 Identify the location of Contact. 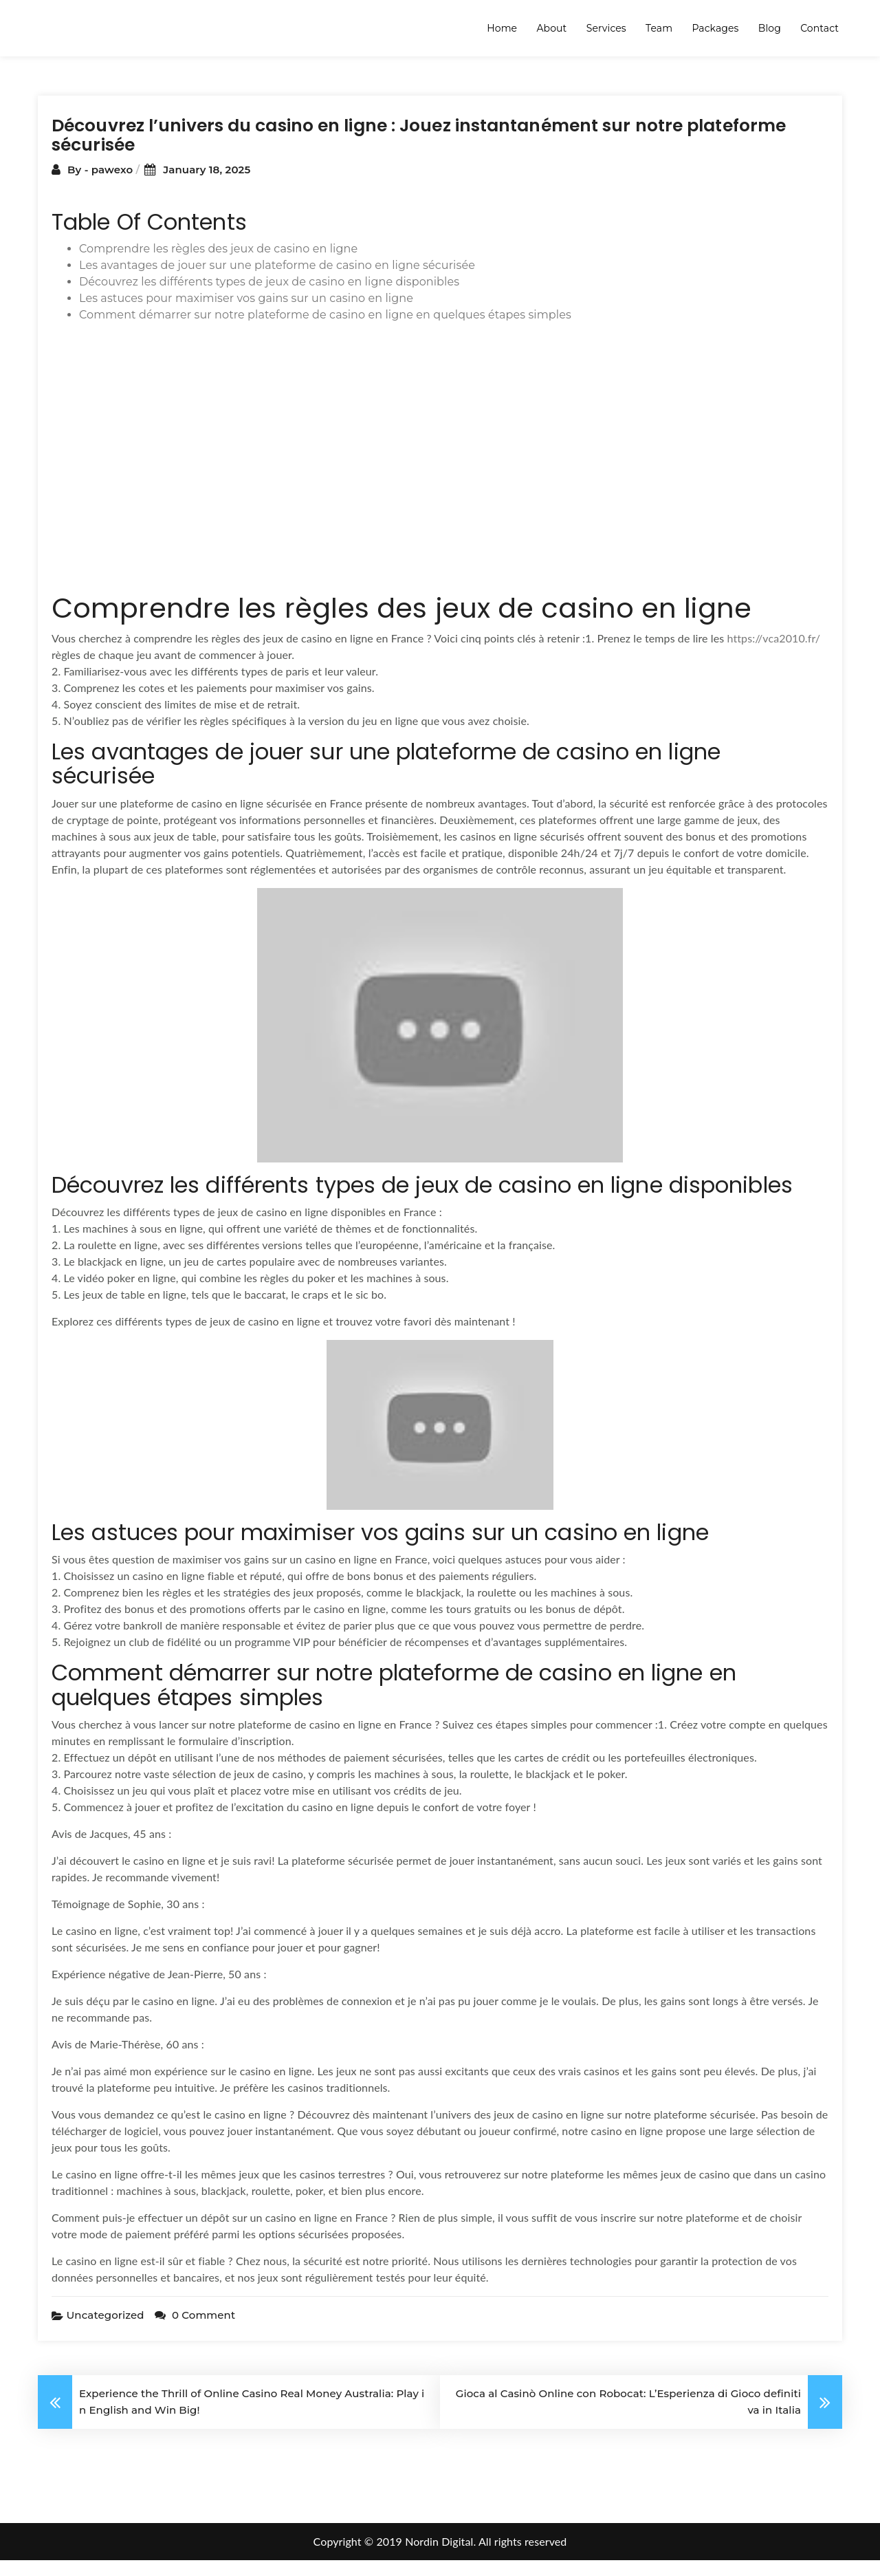
(819, 28).